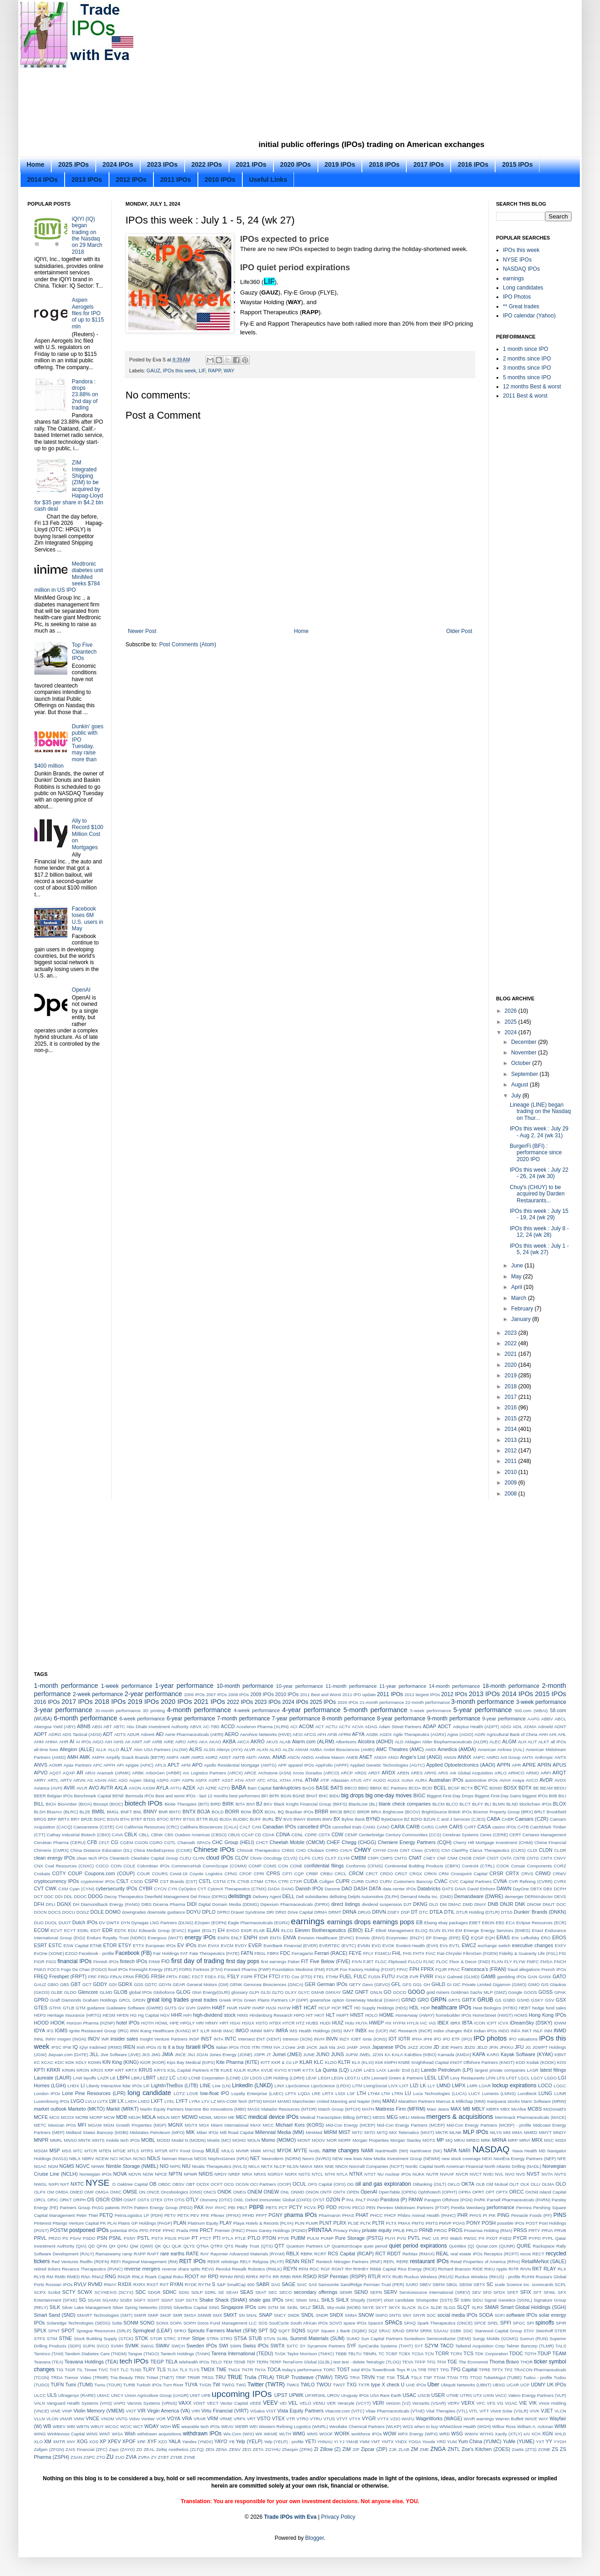 The height and width of the screenshot is (2576, 600). I want to click on LUNR, so click(560, 2093).